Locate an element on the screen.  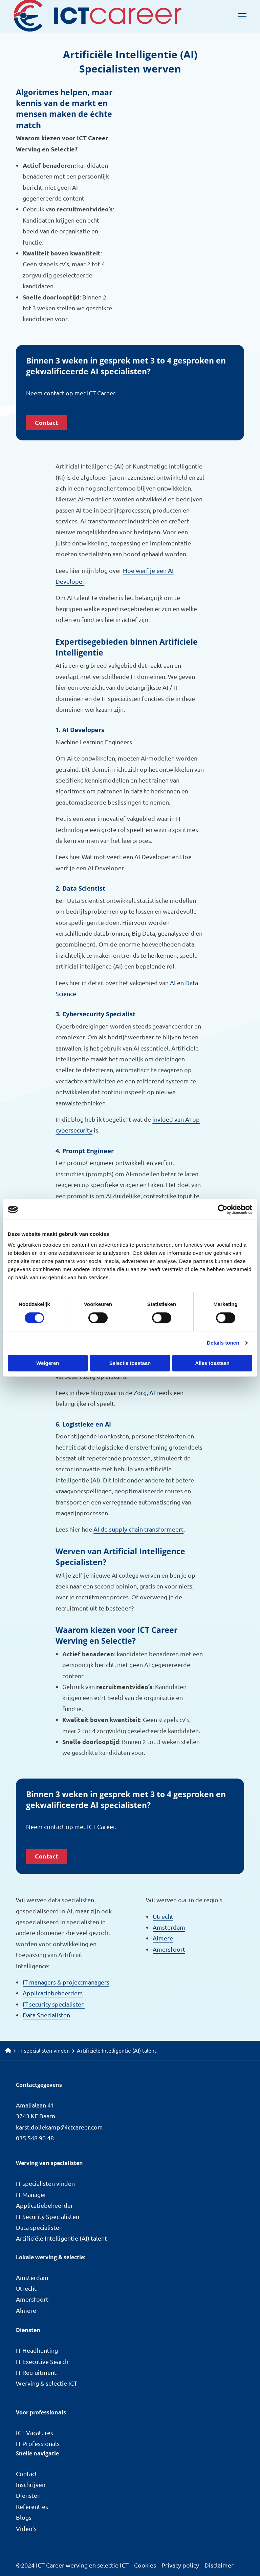
IT Manager is located at coordinates (31, 2194).